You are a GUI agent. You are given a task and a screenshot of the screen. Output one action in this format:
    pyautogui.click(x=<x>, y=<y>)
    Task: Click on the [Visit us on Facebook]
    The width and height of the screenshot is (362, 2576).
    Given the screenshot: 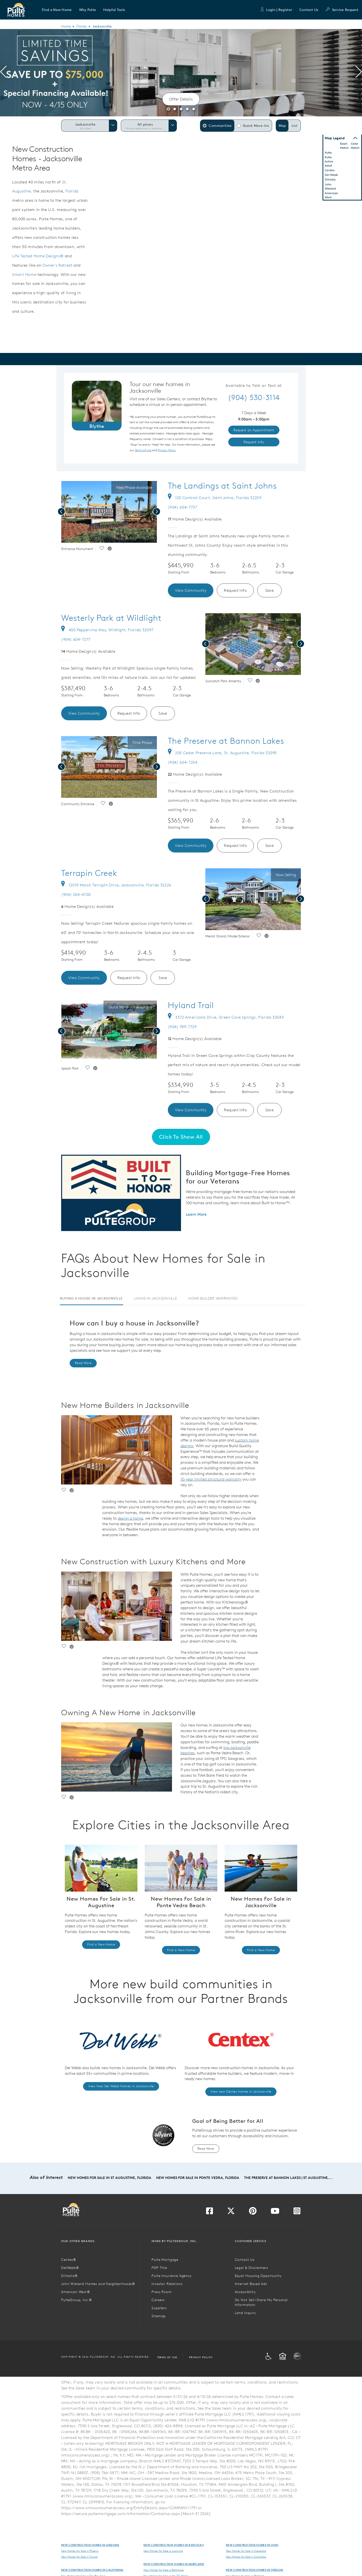 What is the action you would take?
    pyautogui.click(x=209, y=2212)
    